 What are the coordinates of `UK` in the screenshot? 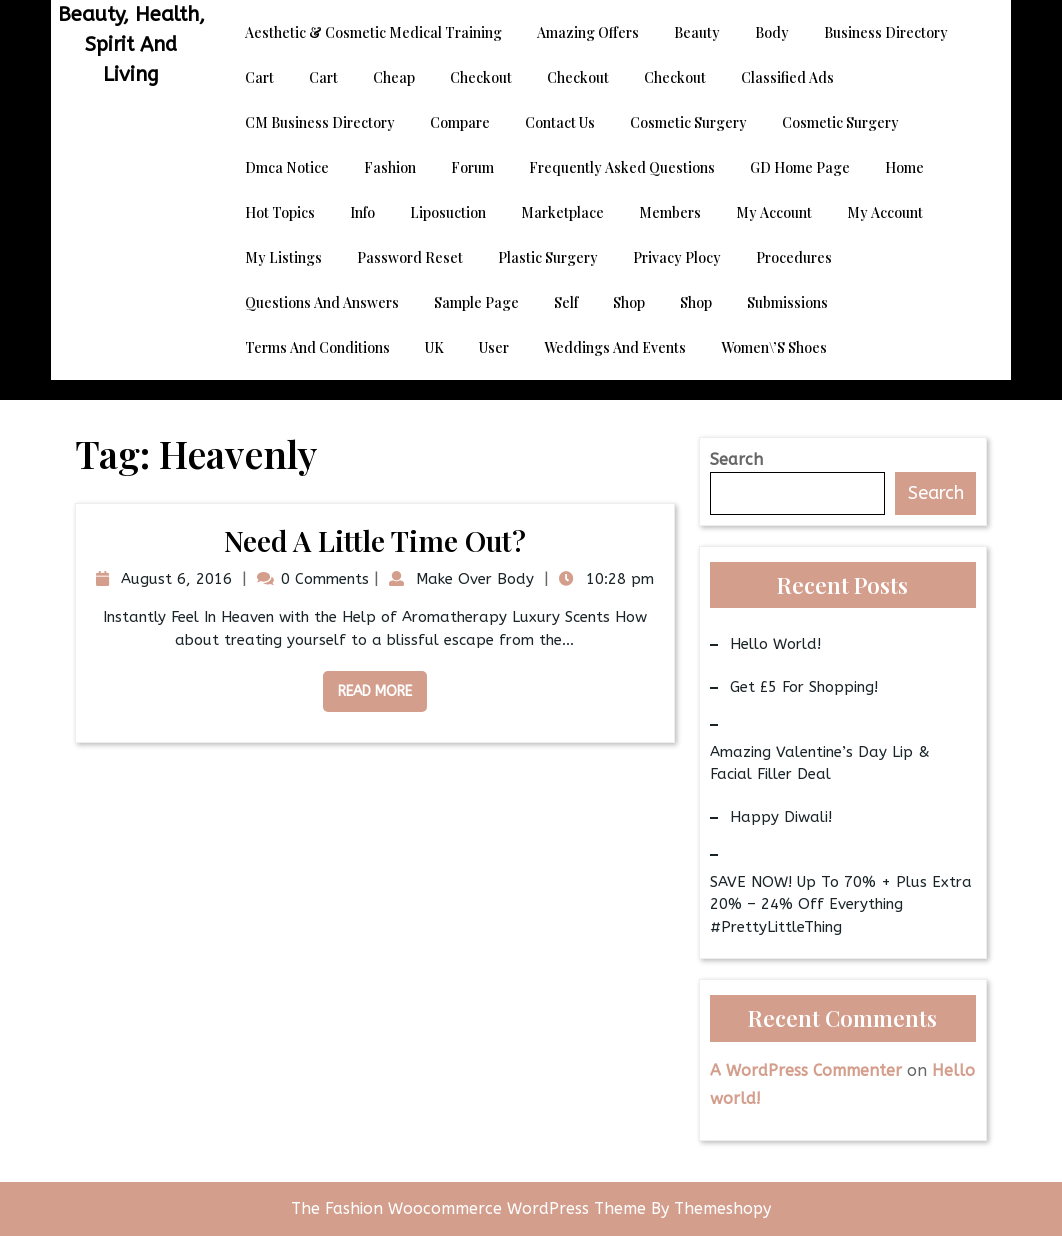 It's located at (434, 347).